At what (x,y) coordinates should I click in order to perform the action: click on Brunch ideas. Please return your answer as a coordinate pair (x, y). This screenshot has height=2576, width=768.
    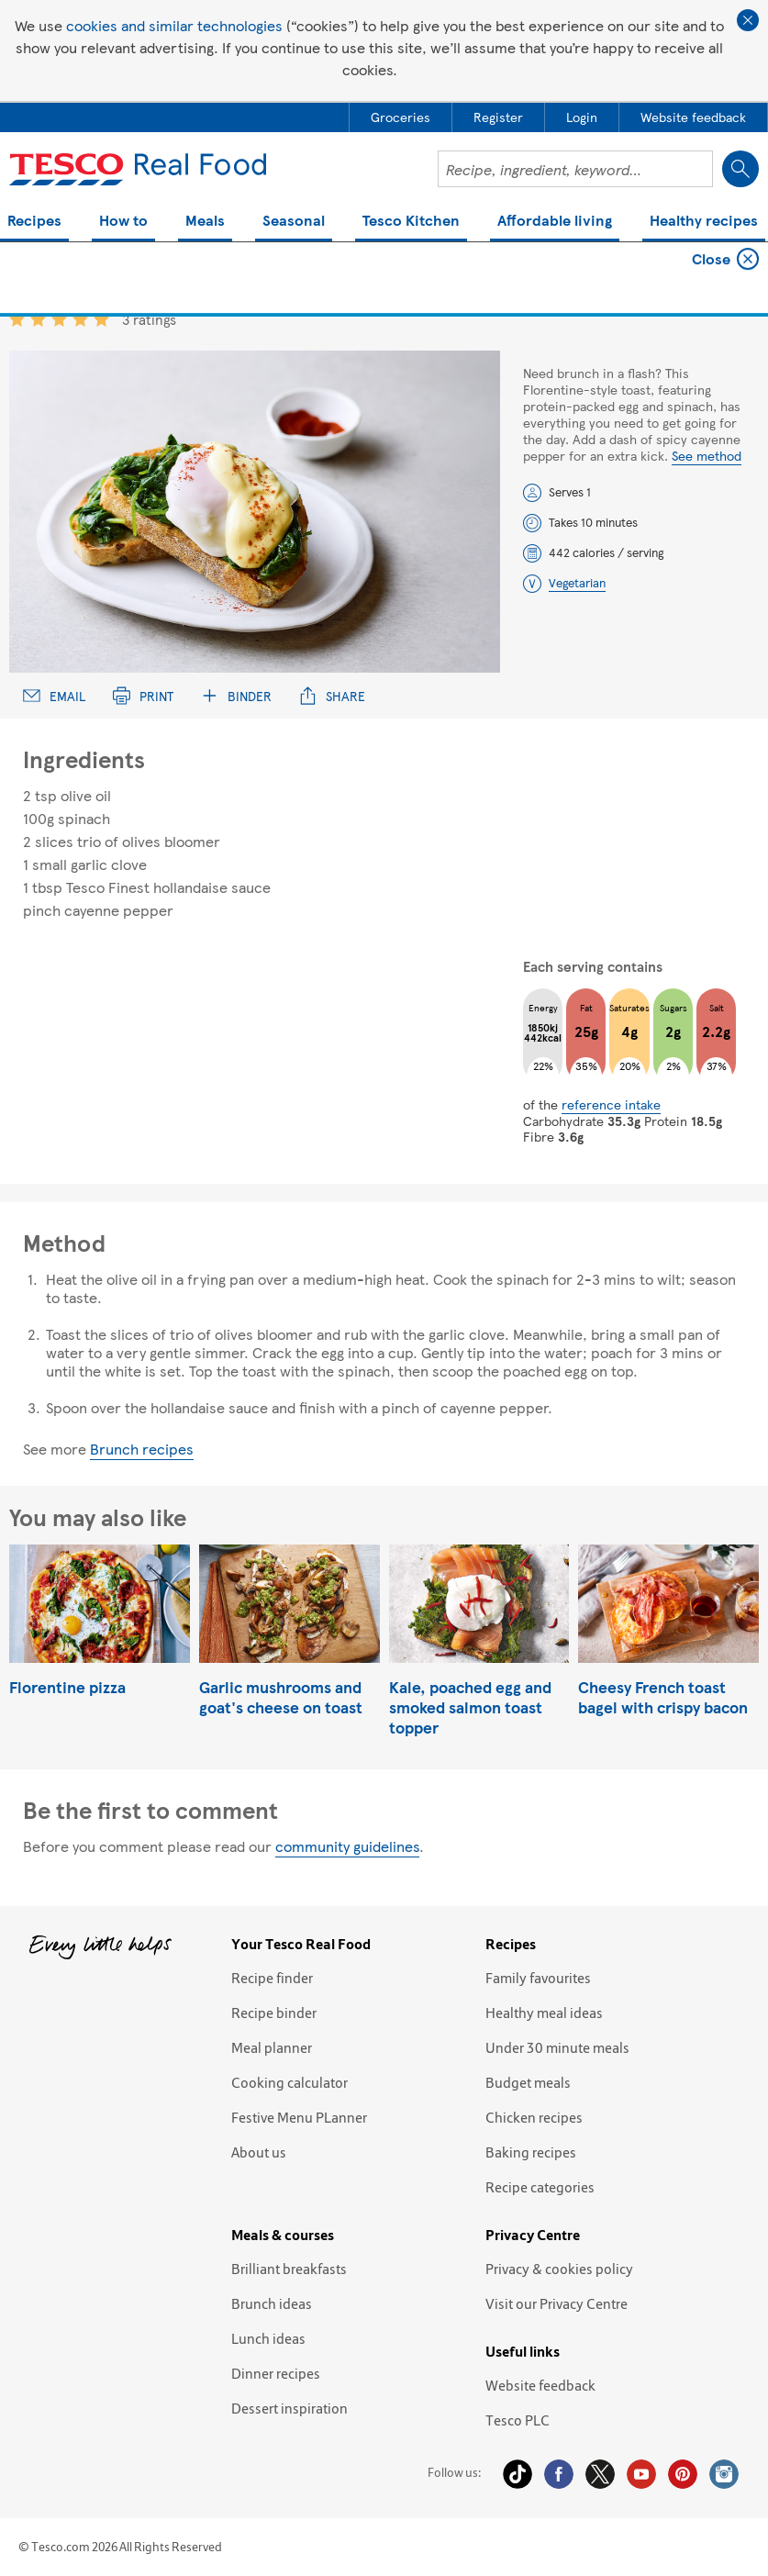
    Looking at the image, I should click on (271, 2303).